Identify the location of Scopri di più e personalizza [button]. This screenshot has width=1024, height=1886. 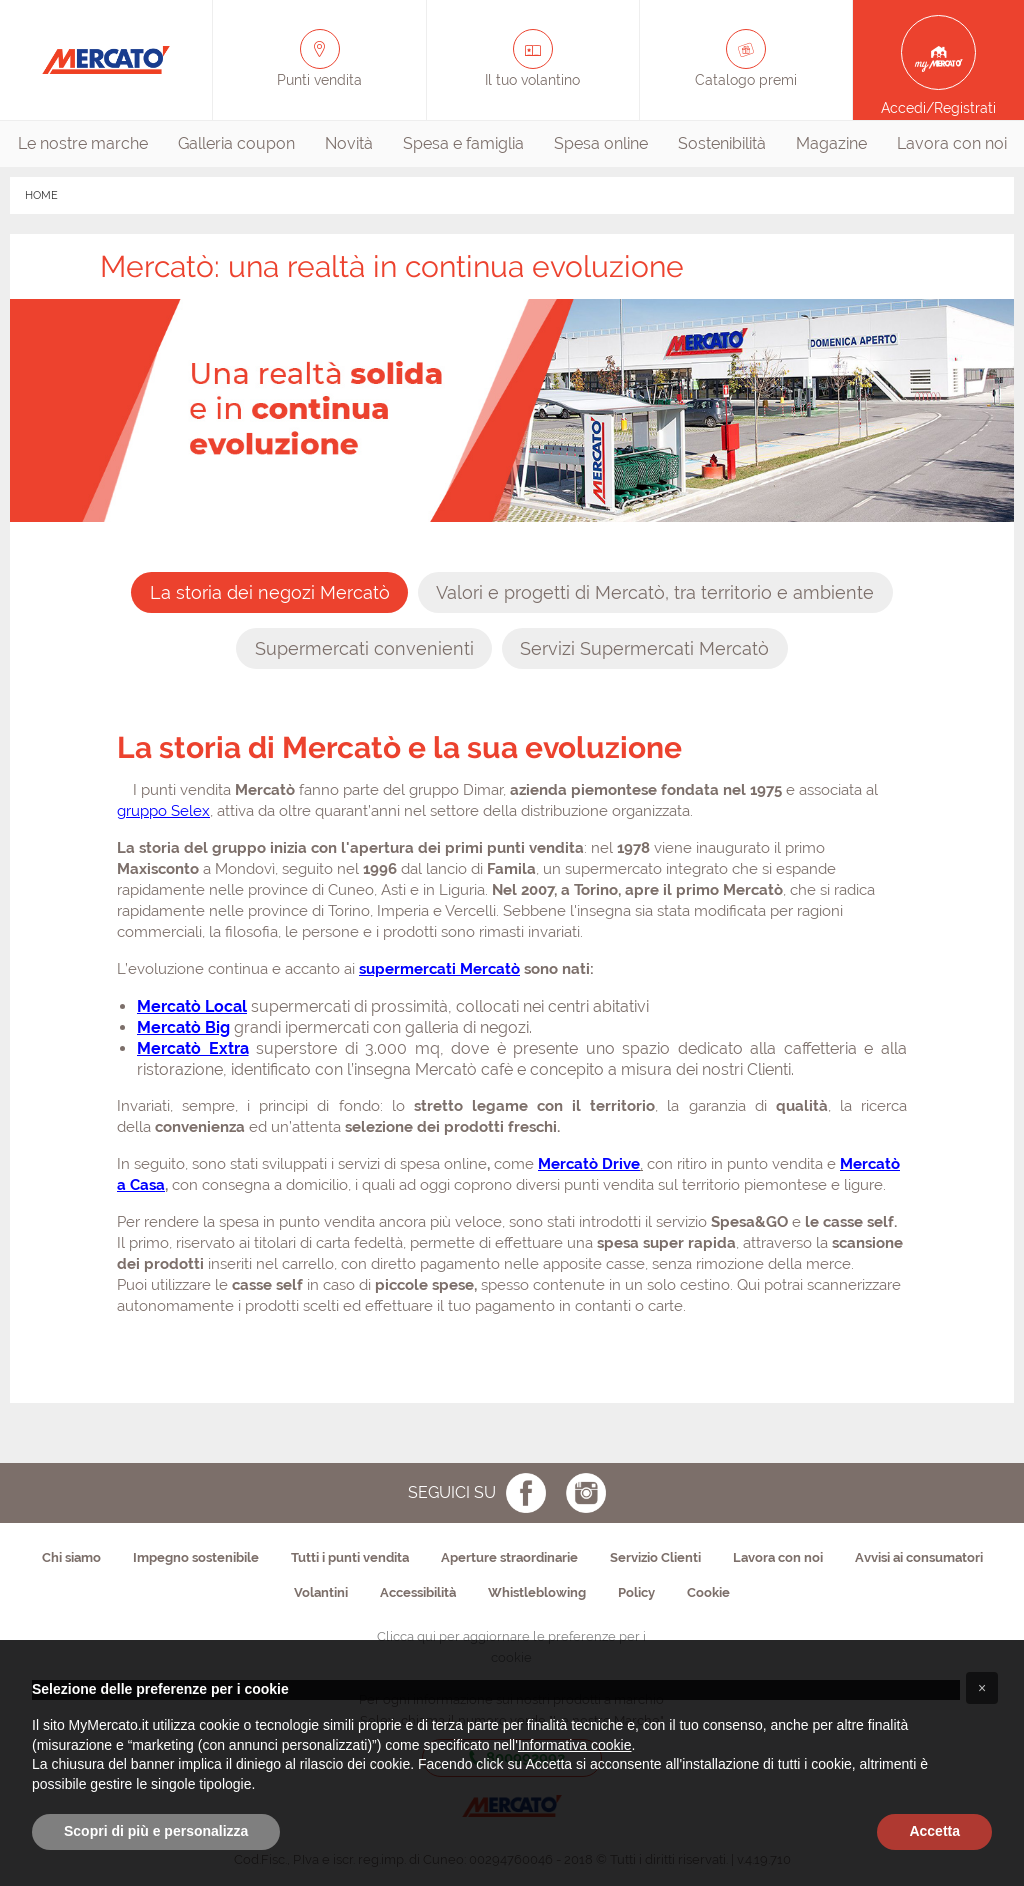
(156, 1831).